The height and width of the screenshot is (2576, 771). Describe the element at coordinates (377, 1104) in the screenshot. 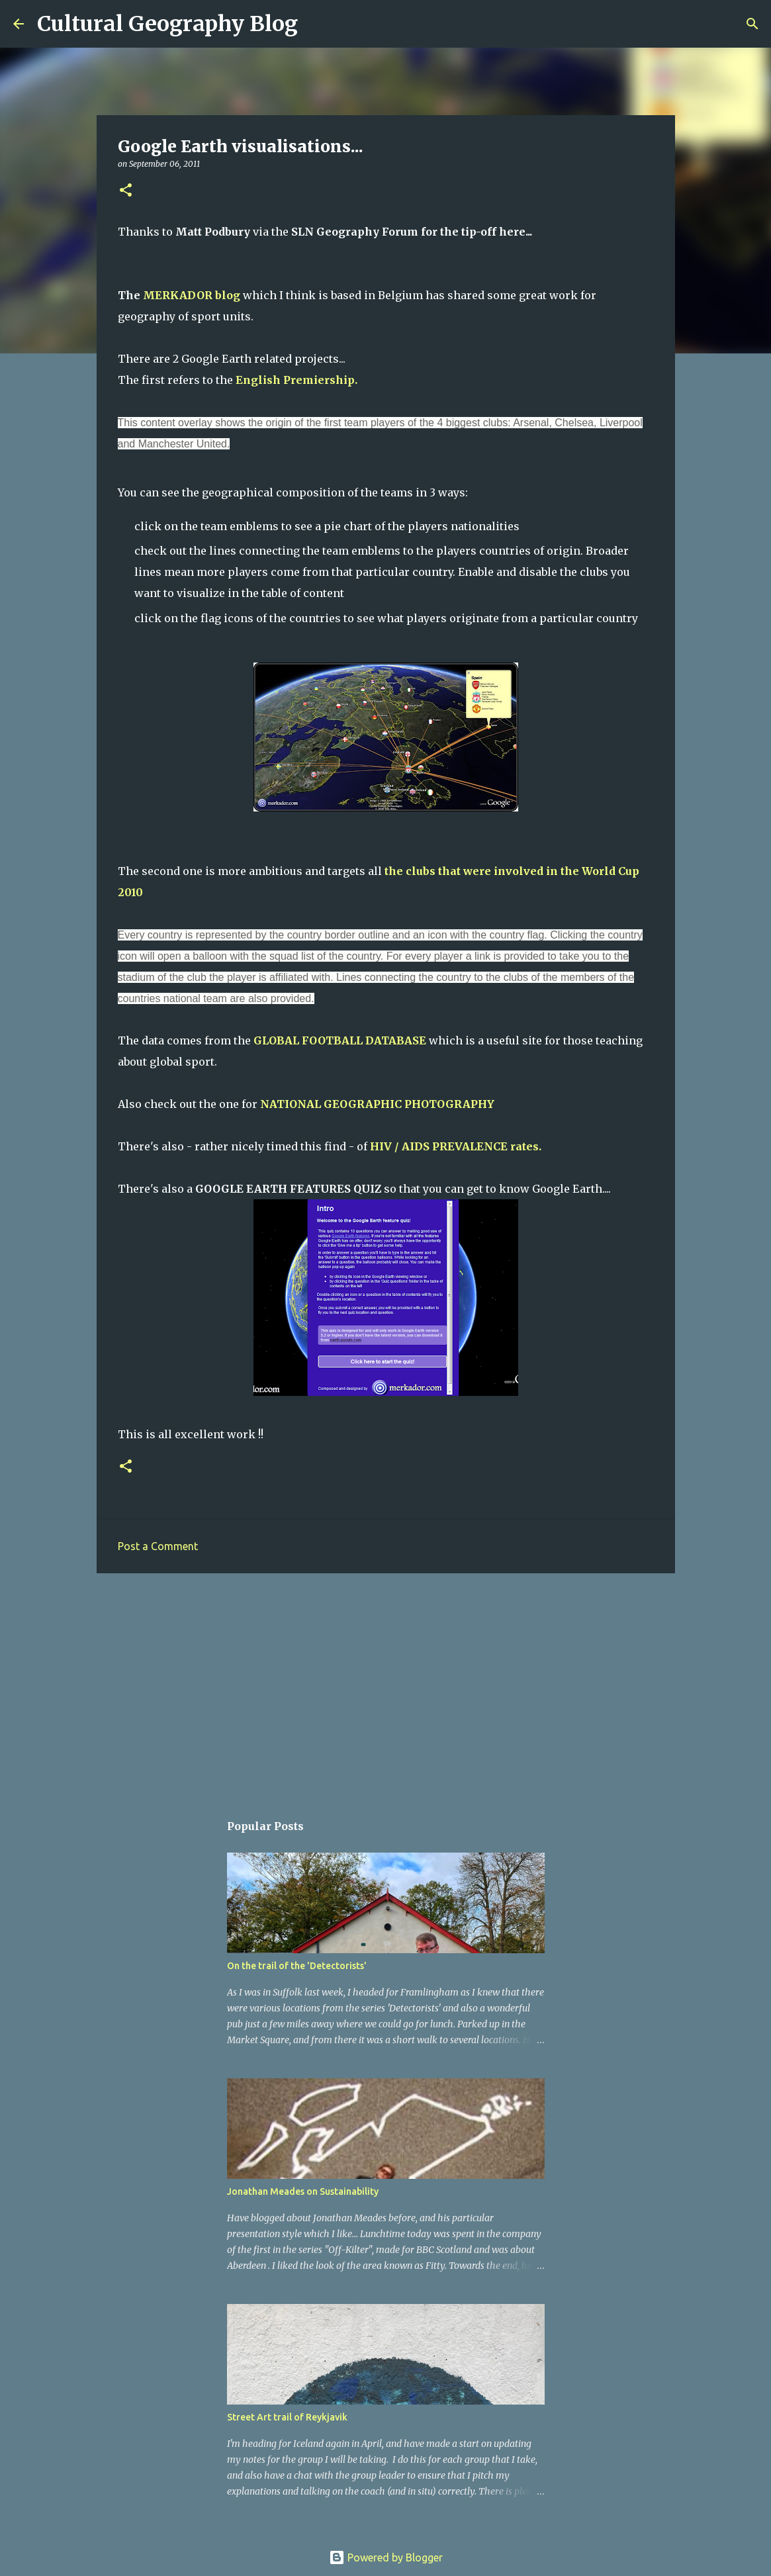

I see `NATIONAL GEOGRAPHIC PHOTOGRAPHY` at that location.